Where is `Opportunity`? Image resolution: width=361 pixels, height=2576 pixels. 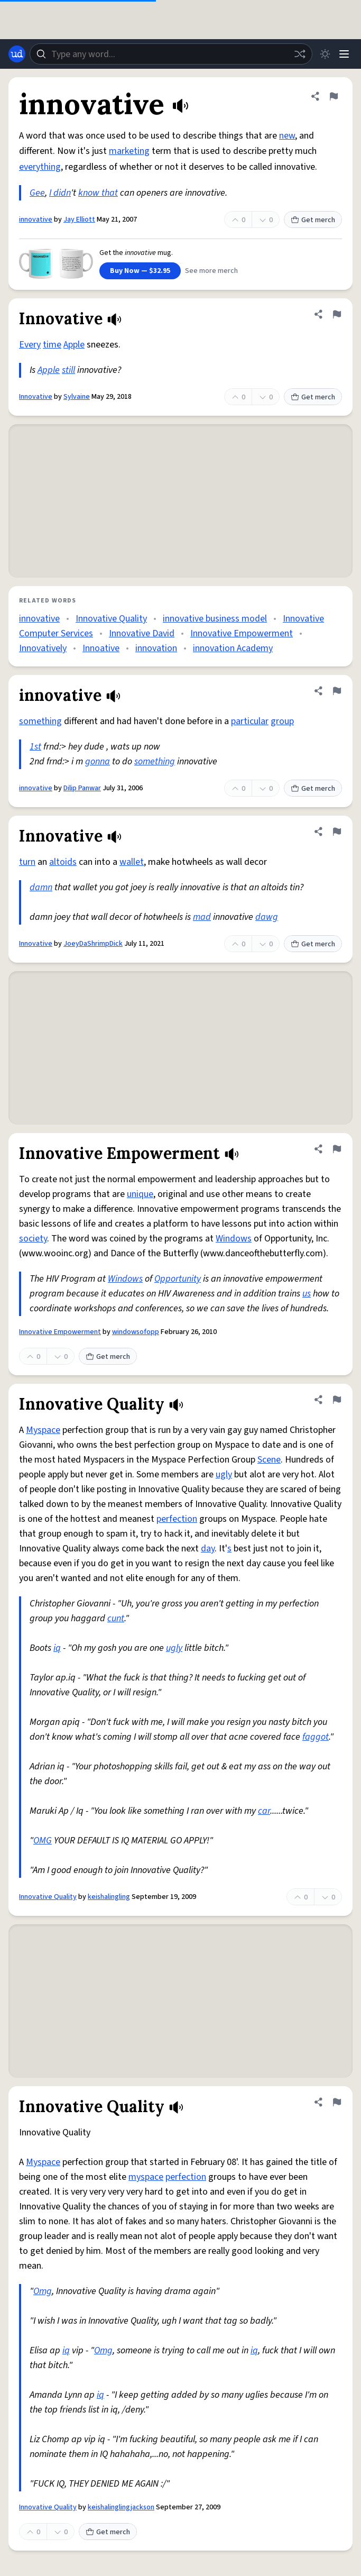
Opportunity is located at coordinates (177, 1278).